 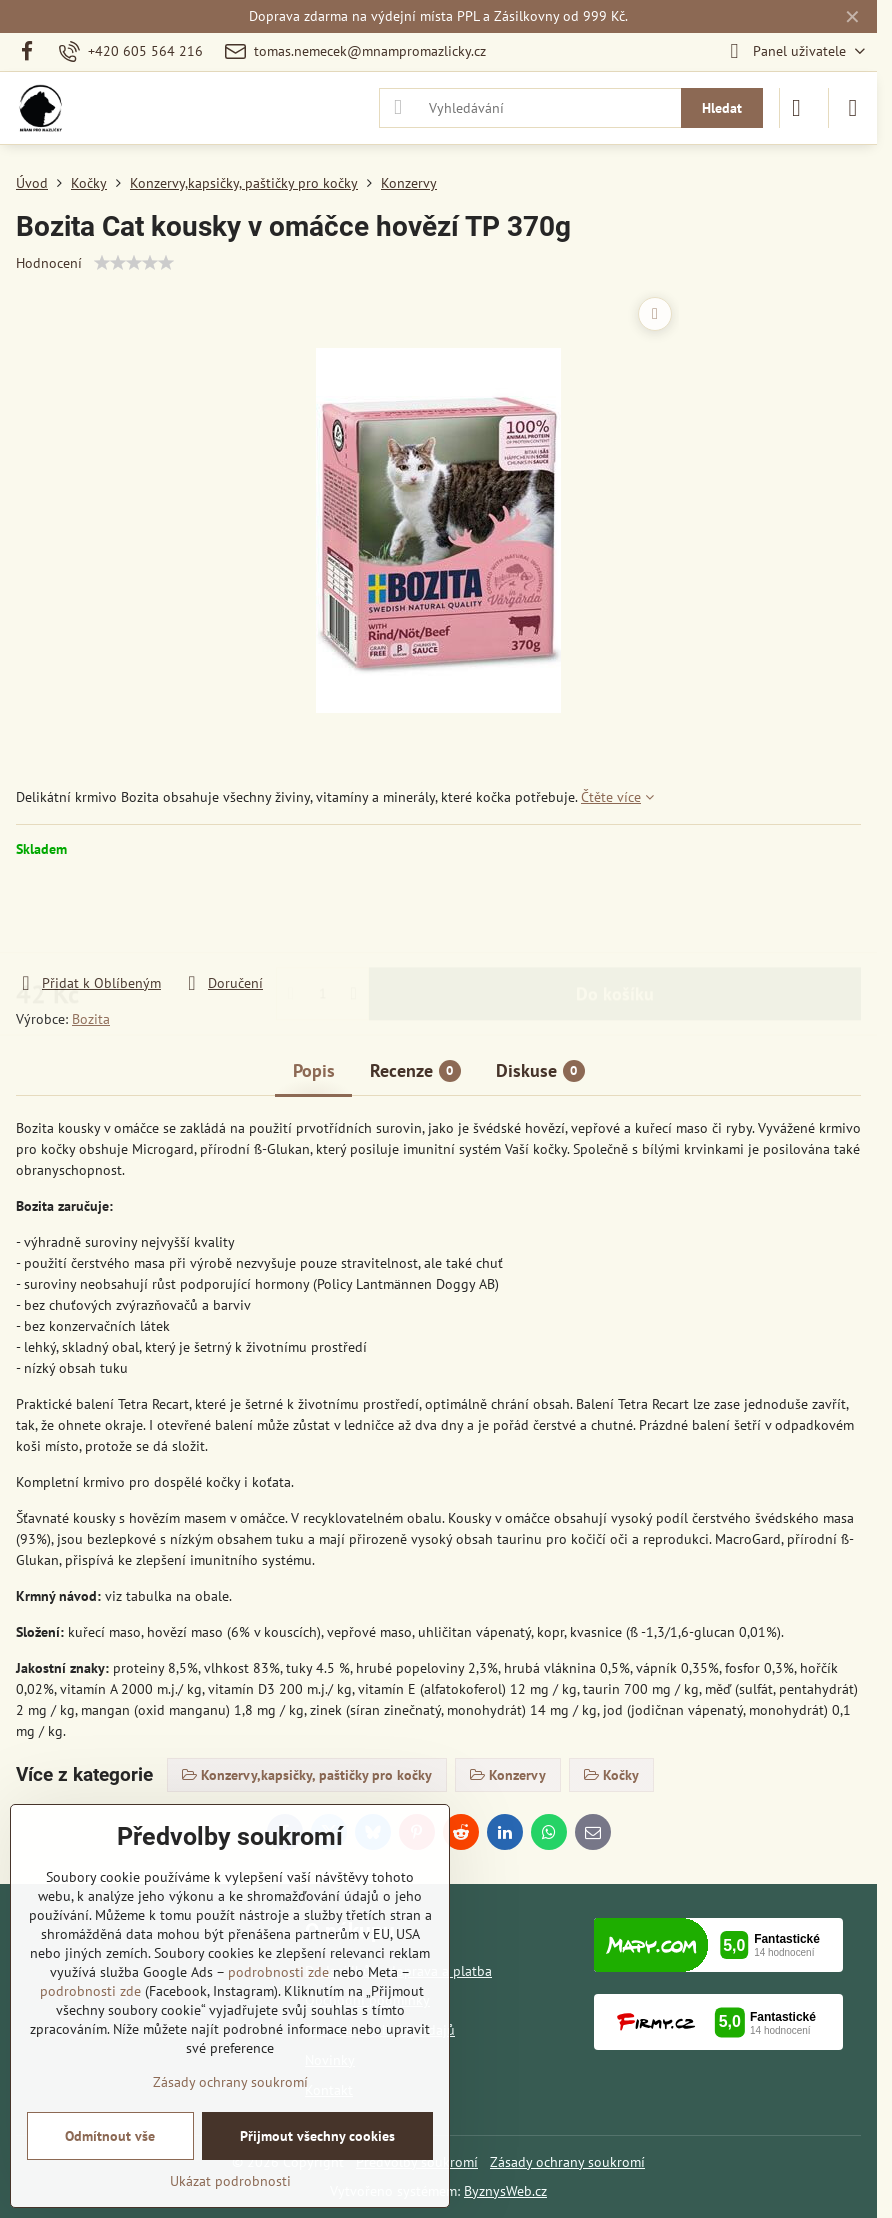 What do you see at coordinates (230, 2181) in the screenshot?
I see `Ukázat podrobnosti` at bounding box center [230, 2181].